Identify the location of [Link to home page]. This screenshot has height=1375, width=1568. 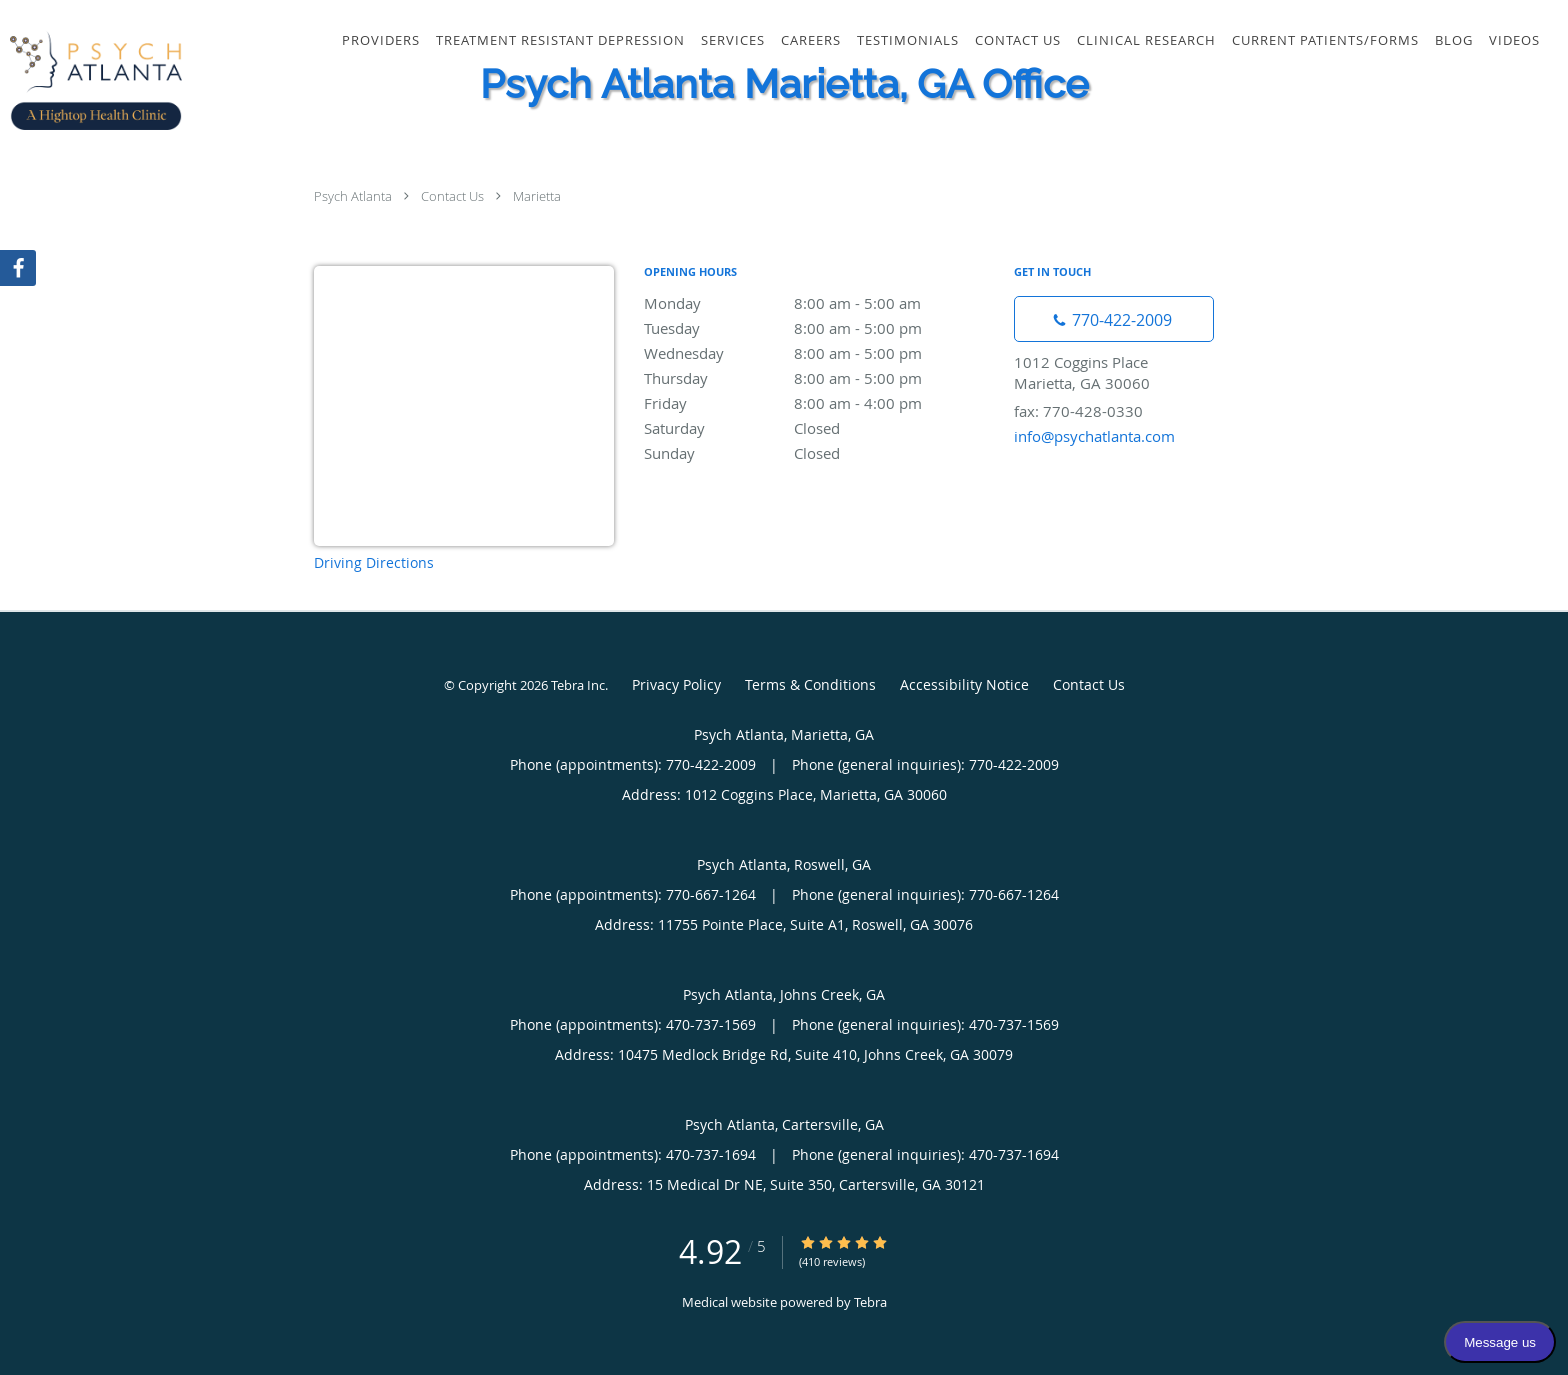
(91, 80).